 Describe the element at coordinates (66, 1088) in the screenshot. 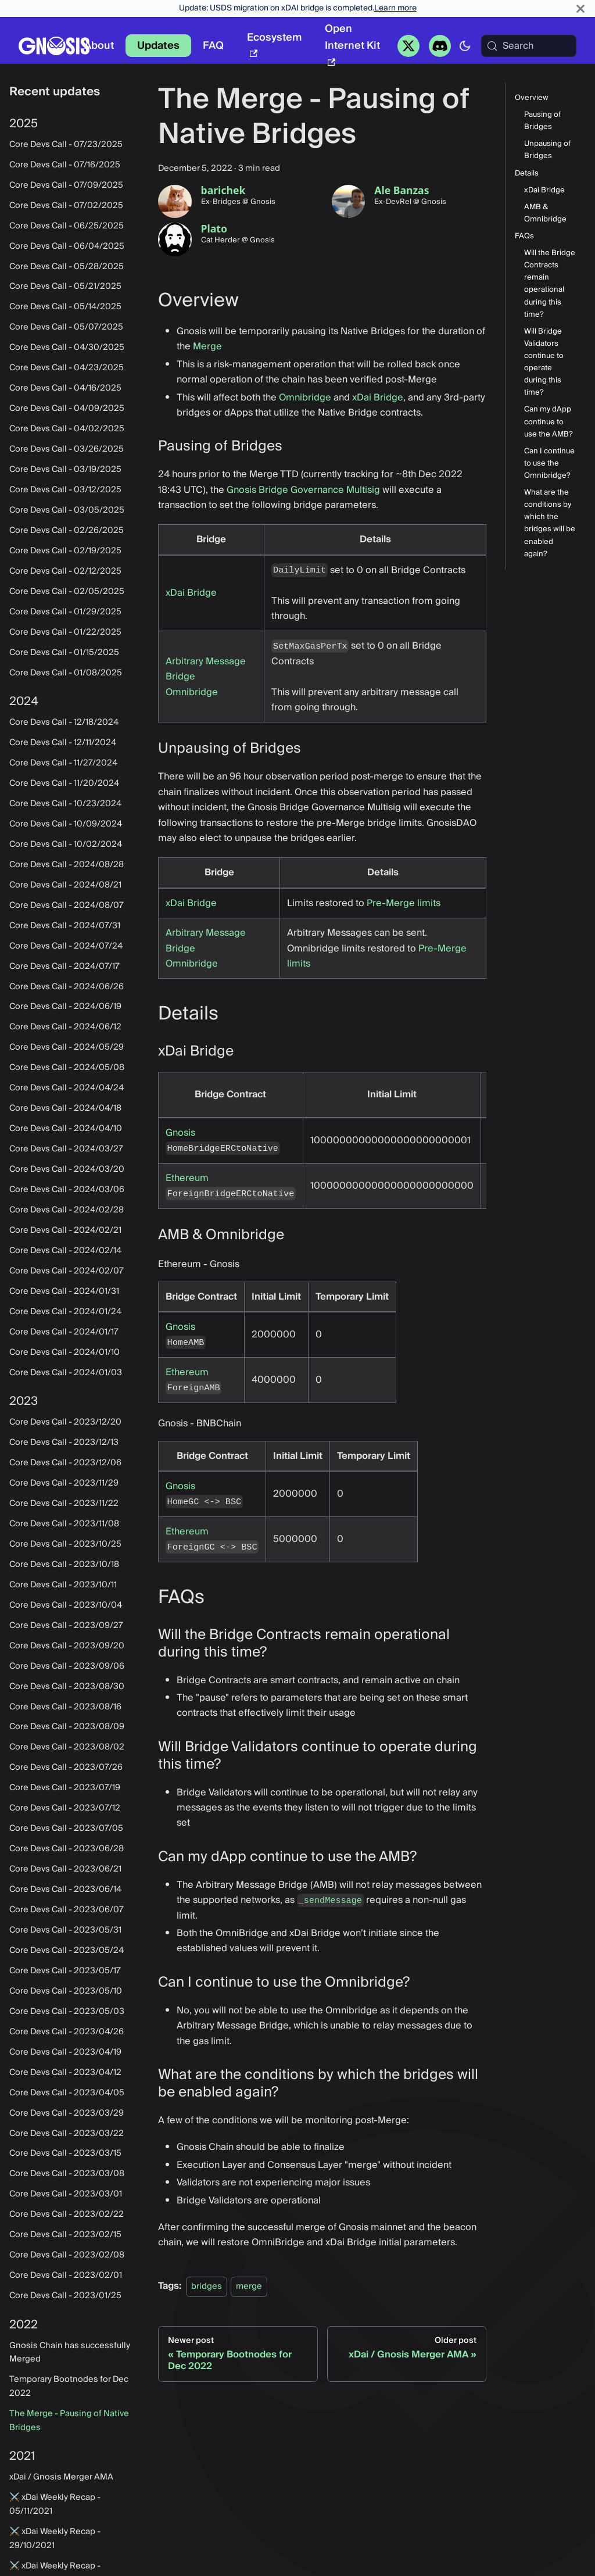

I see `Core Devs Call - 2024/04/24` at that location.